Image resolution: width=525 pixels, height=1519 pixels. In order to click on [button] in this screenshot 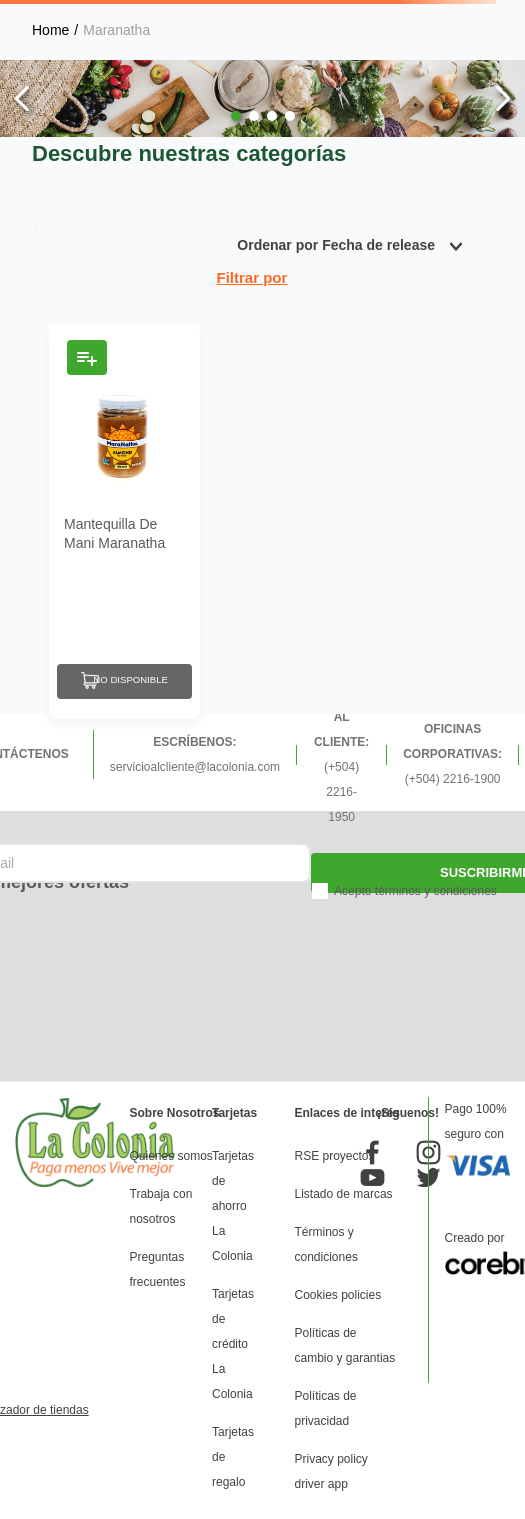, I will do `click(236, 116)`.